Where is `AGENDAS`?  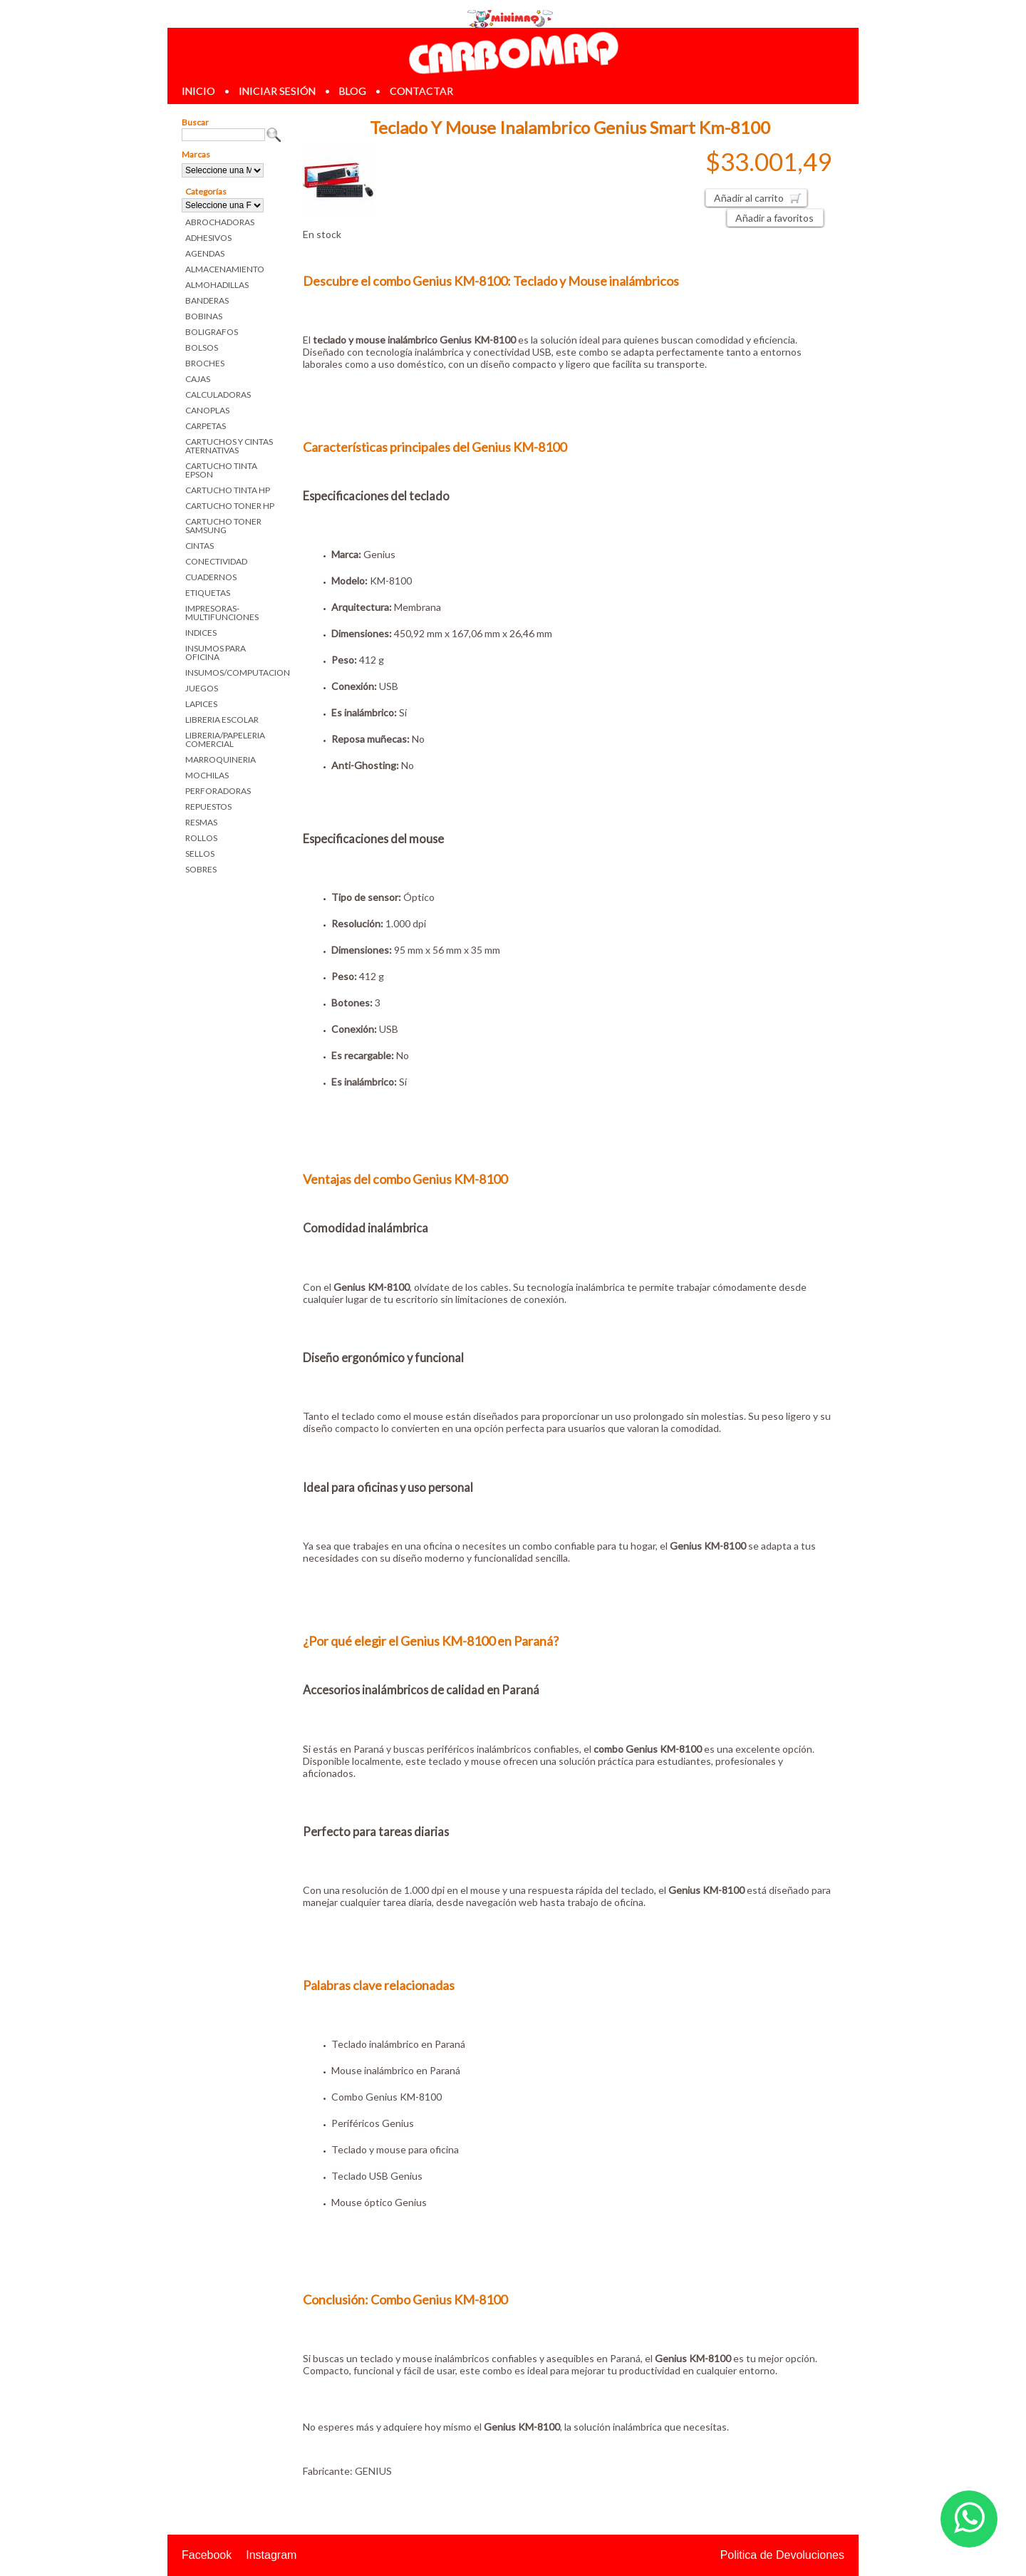 AGENDAS is located at coordinates (204, 253).